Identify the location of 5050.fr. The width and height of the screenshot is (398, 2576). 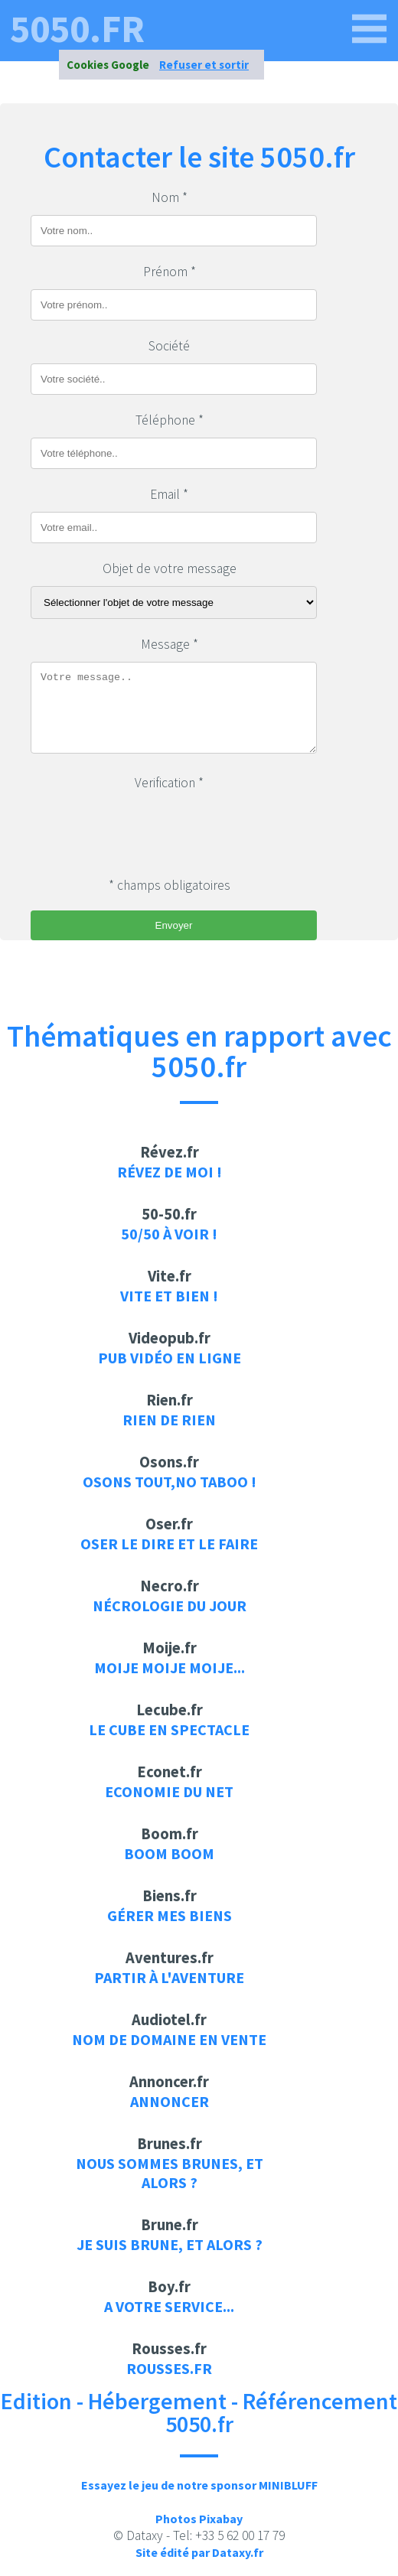
(77, 29).